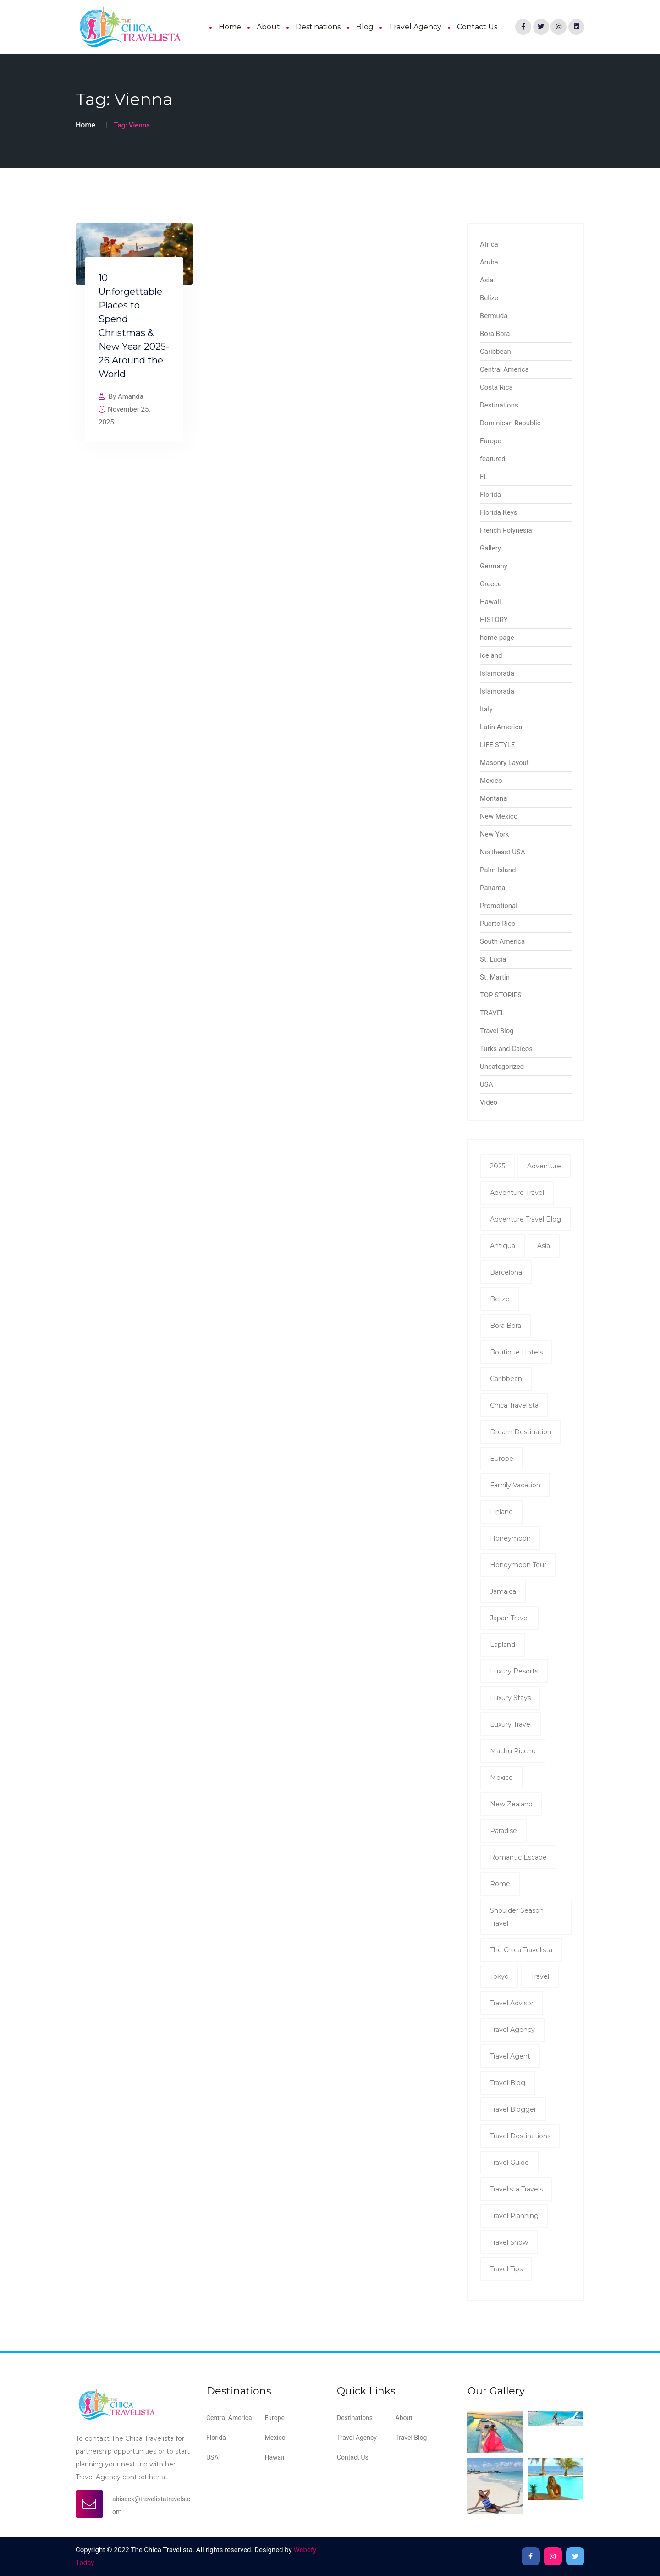 This screenshot has height=2576, width=660. I want to click on Gallery, so click(490, 548).